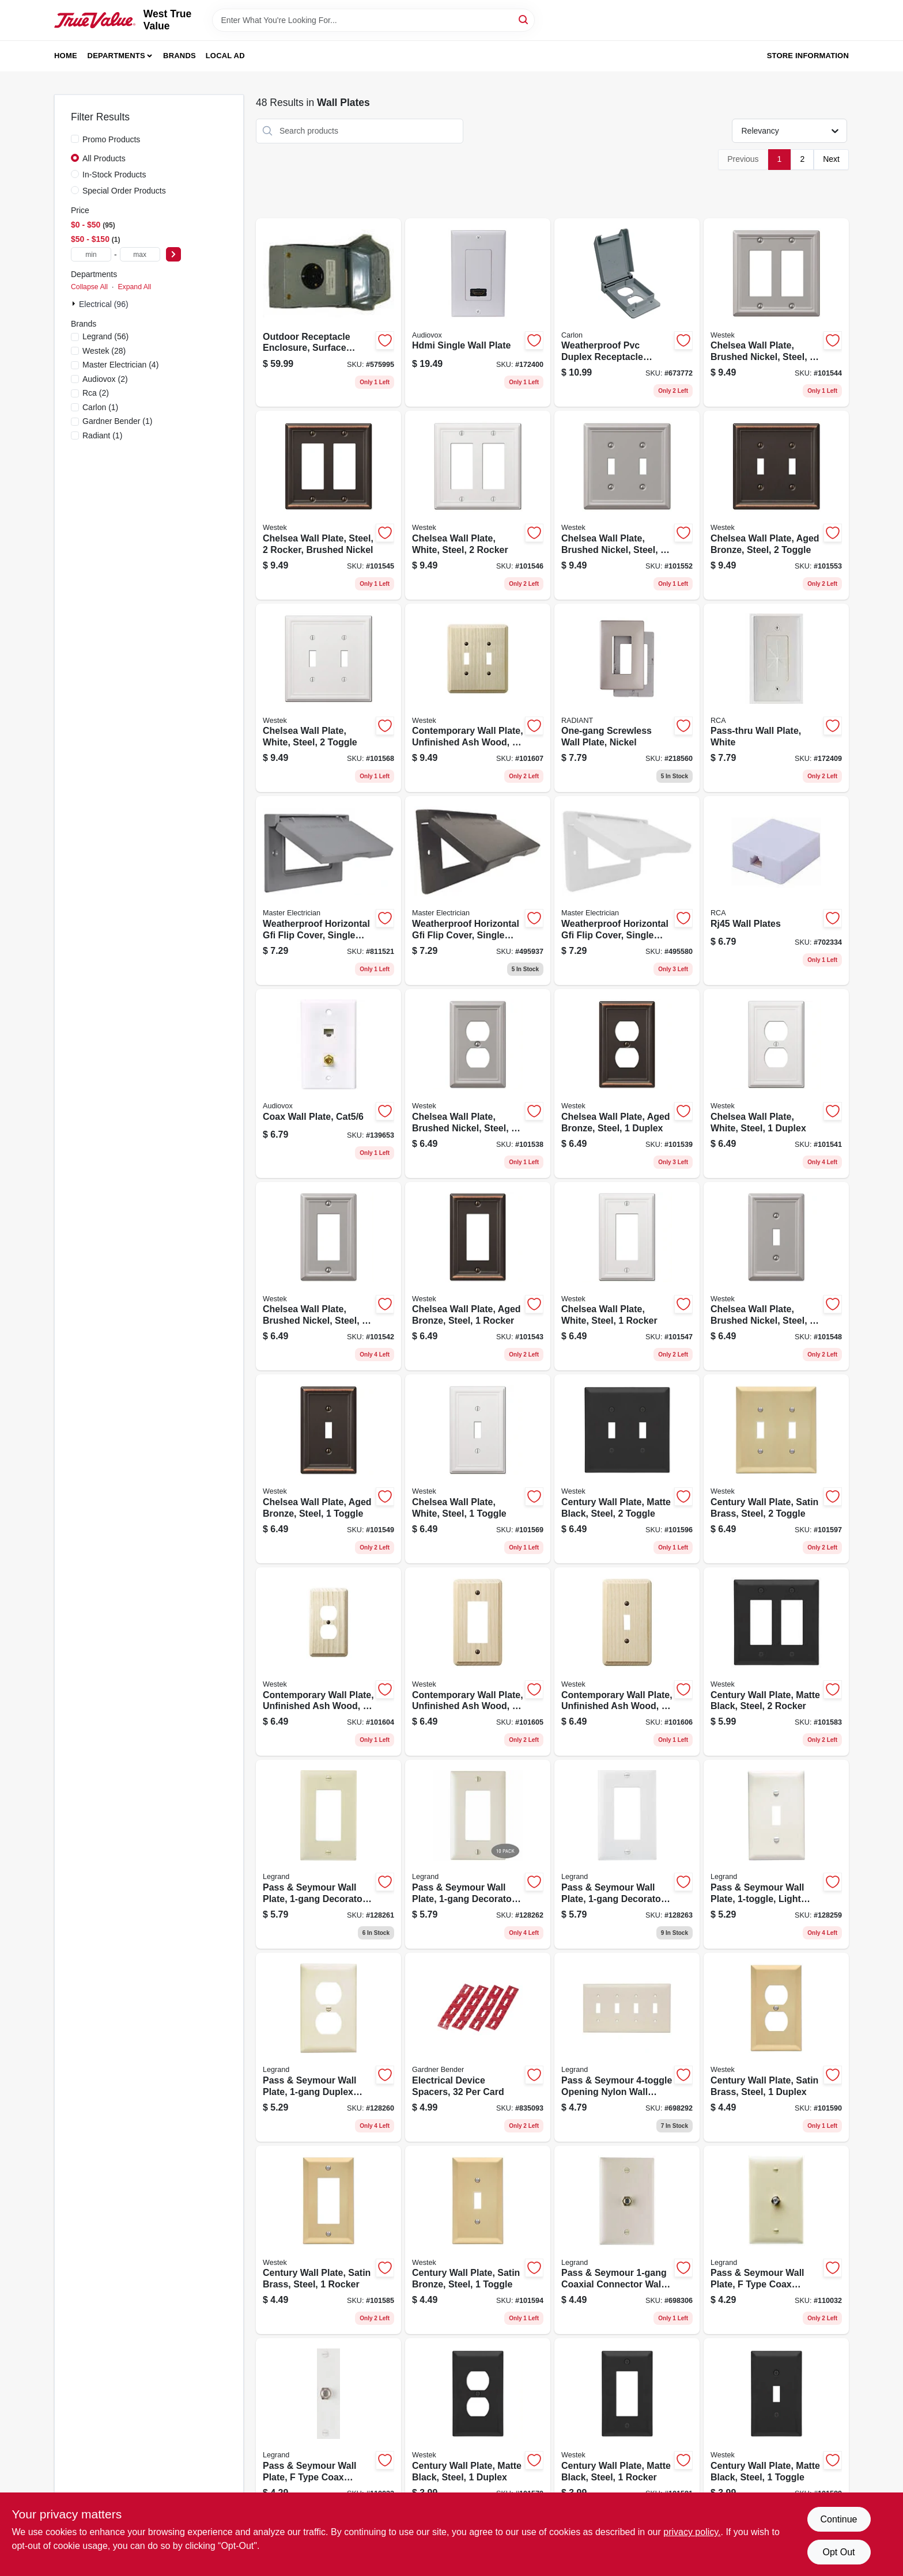 The height and width of the screenshot is (2576, 903). What do you see at coordinates (776, 1083) in the screenshot?
I see `[Go to chelsea-wall-plate-white-steel-duplex-070686582817 product page]` at bounding box center [776, 1083].